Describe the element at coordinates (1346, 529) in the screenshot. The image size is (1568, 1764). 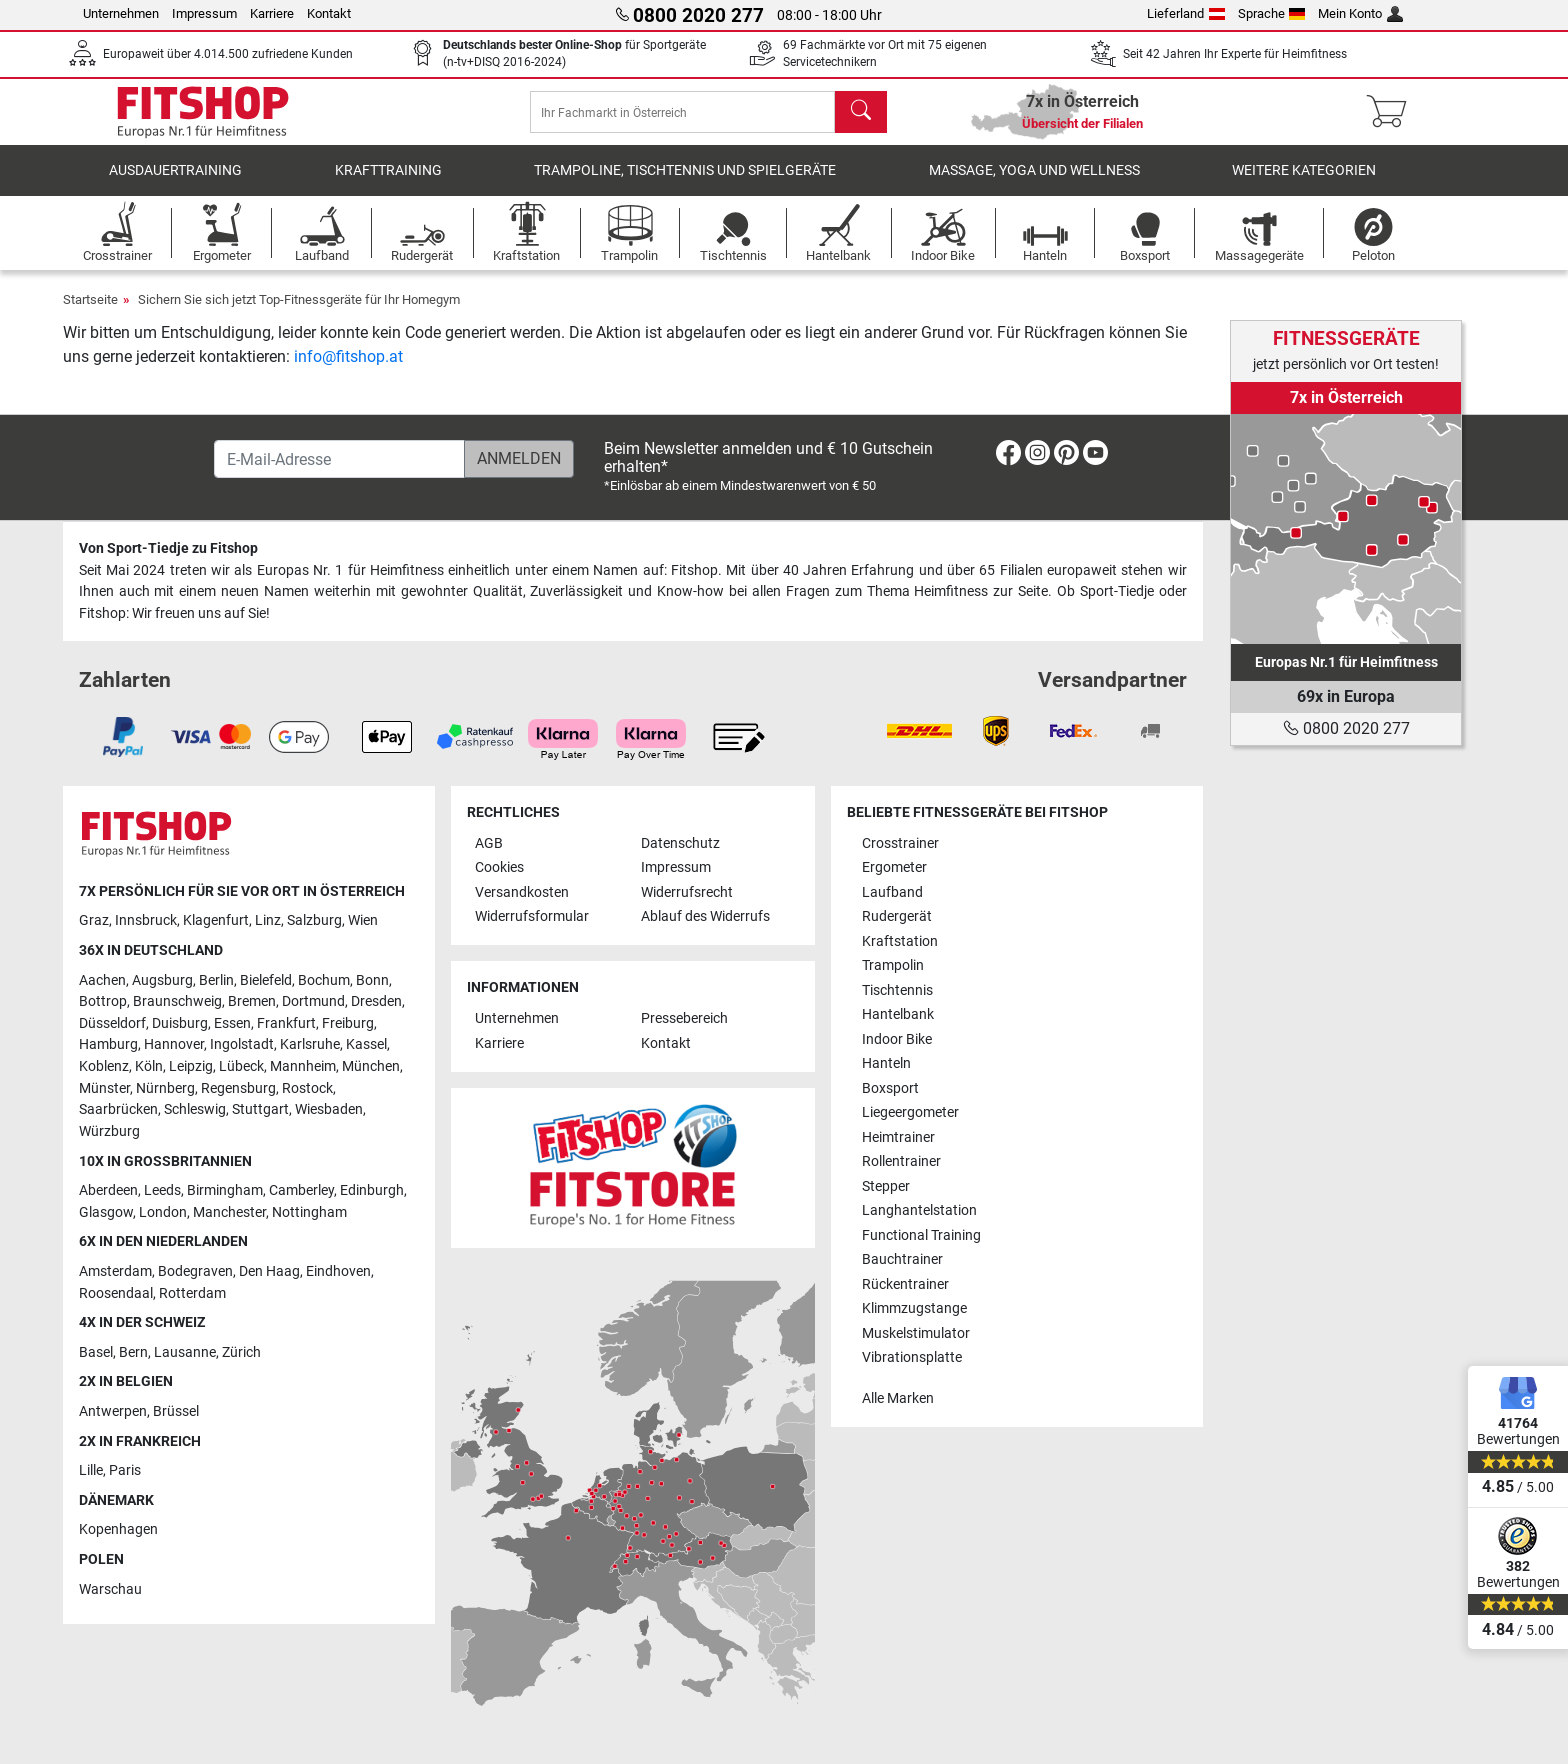
I see `[link]` at that location.